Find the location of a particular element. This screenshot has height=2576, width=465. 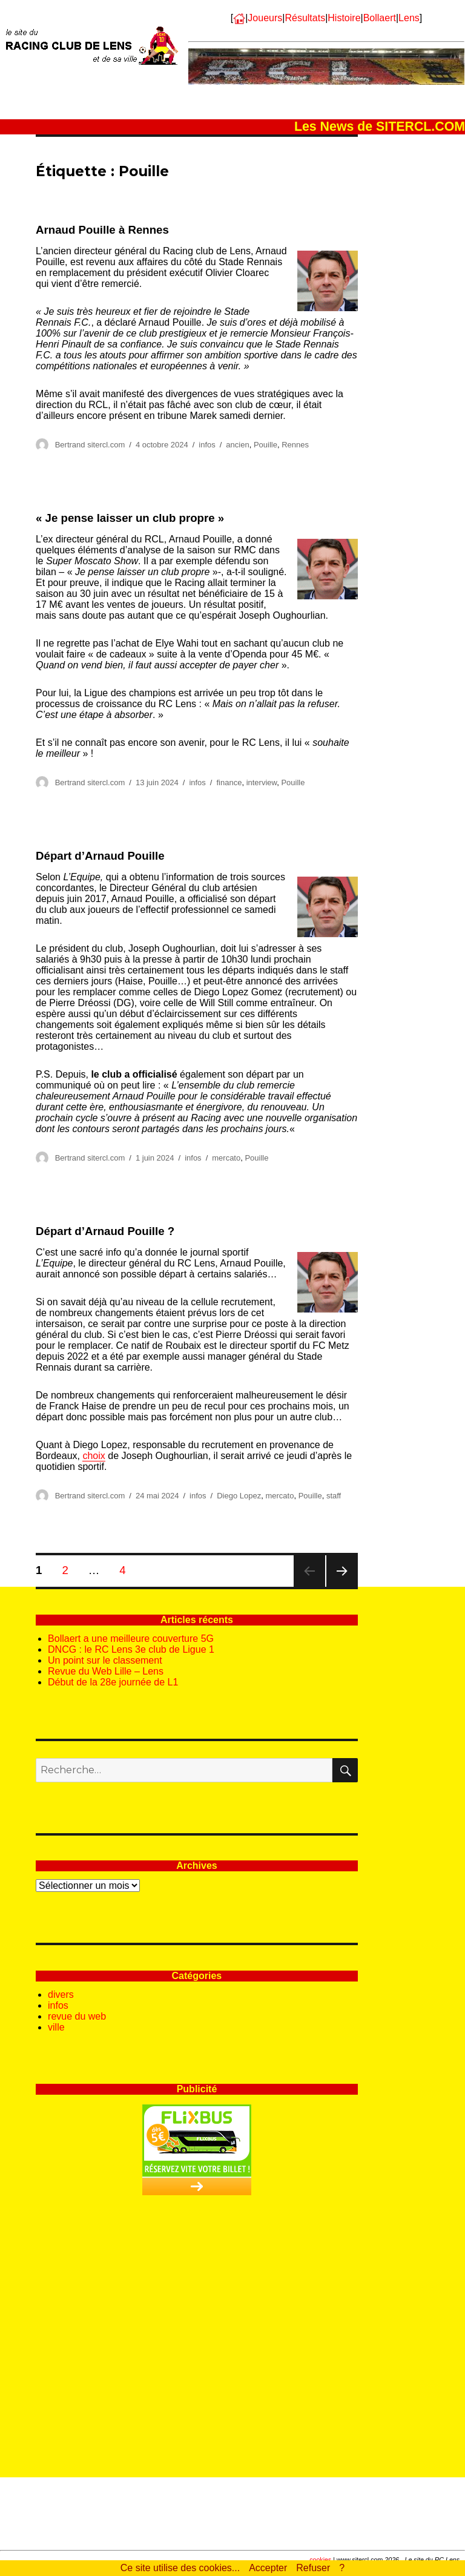

DNCG : le RC Lens 3e club de Ligue 1 is located at coordinates (131, 1649).